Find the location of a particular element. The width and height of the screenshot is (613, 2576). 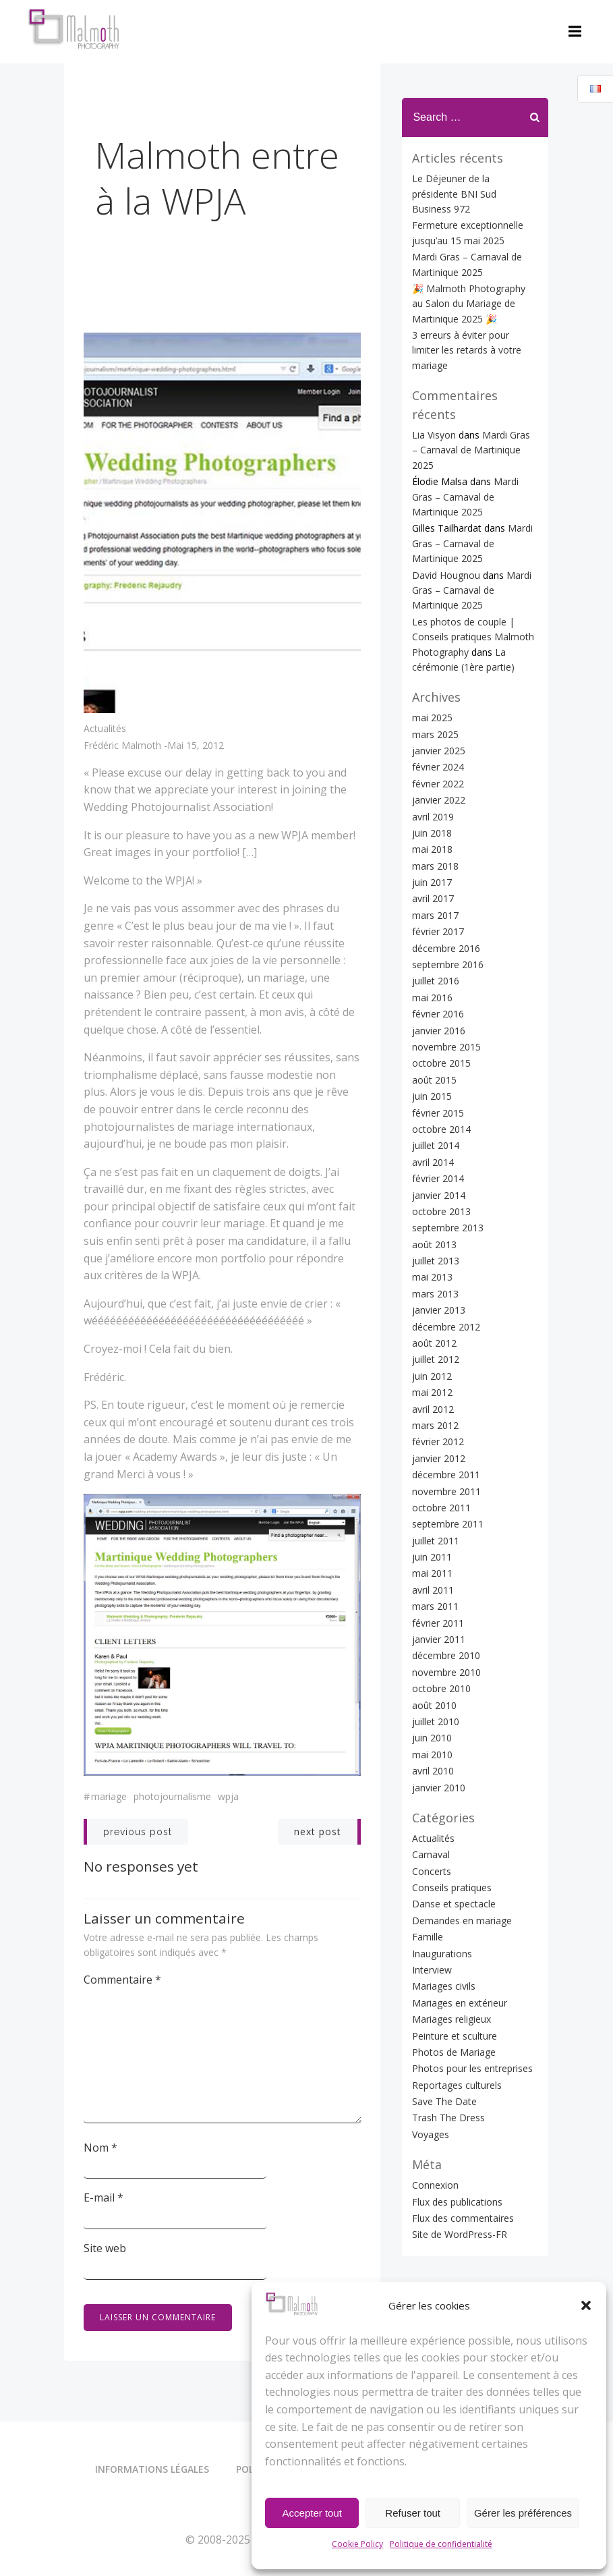

Lia Visyon is located at coordinates (433, 402).